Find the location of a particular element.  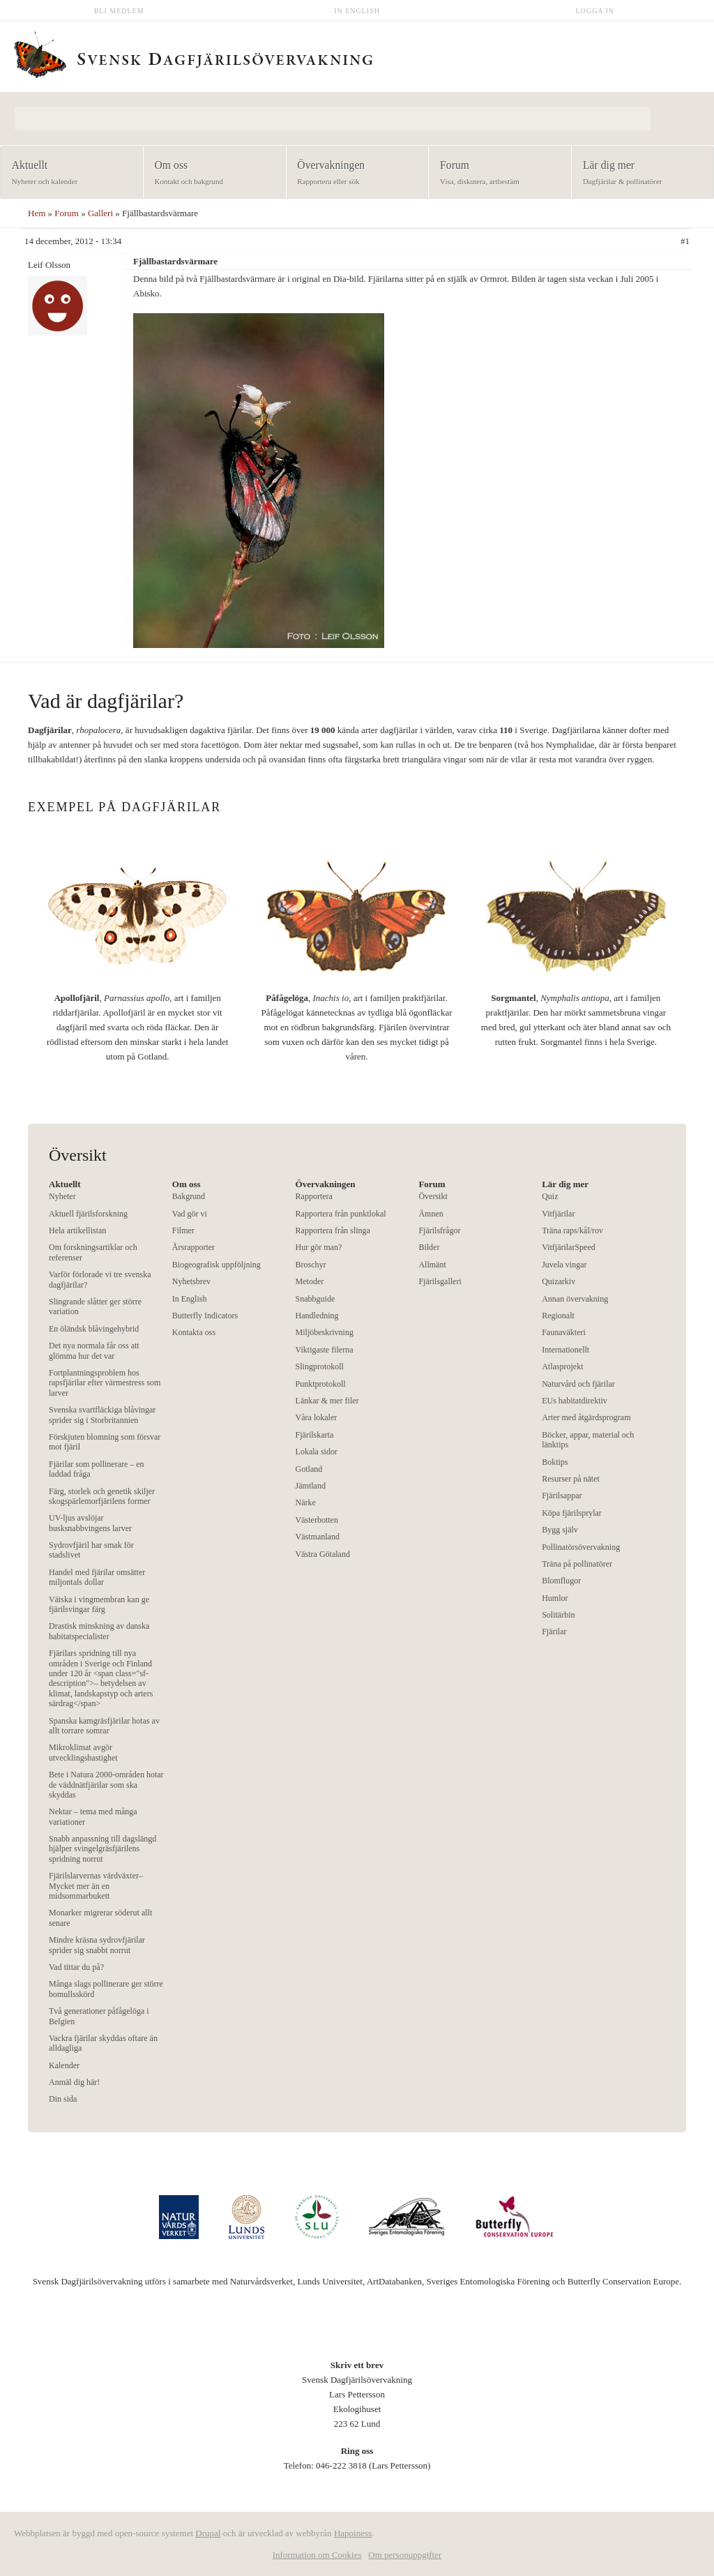

Naturvård och fjärilar is located at coordinates (578, 1384).